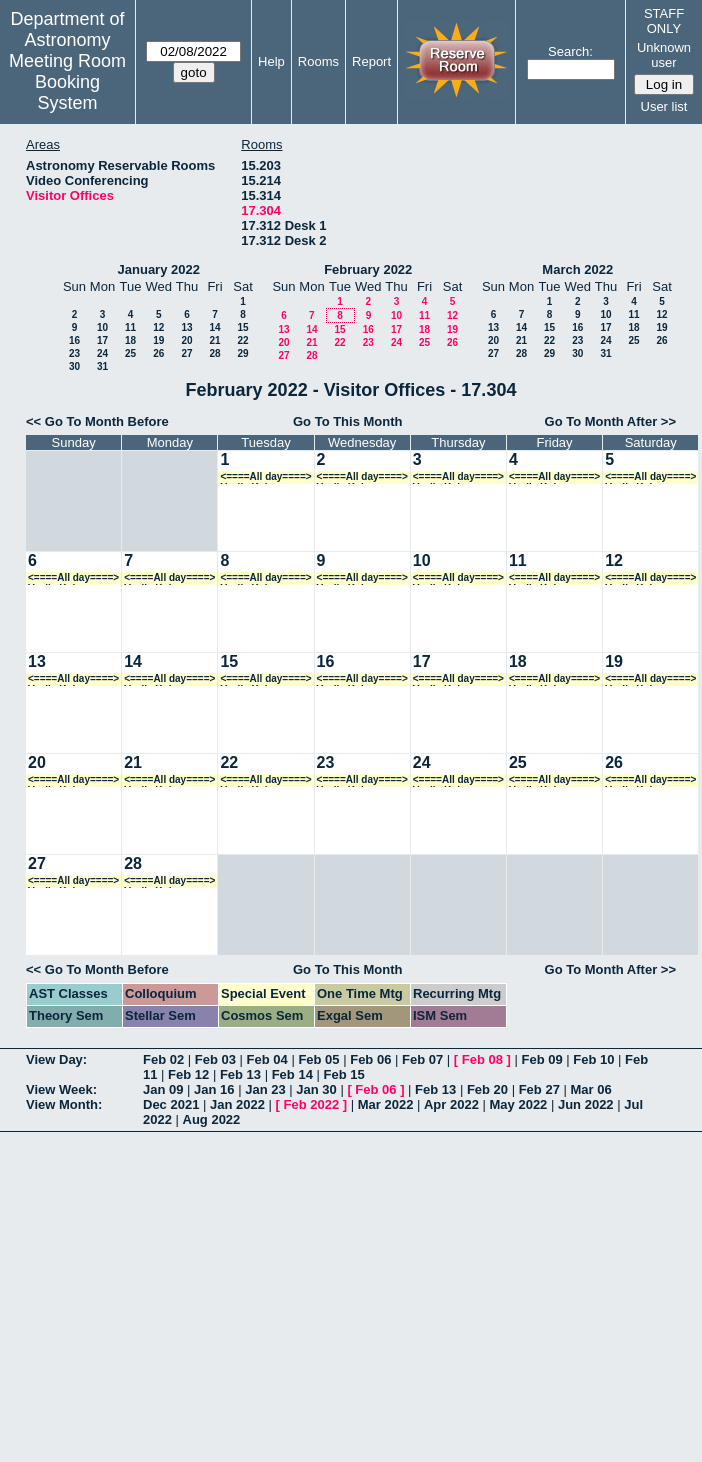 The height and width of the screenshot is (1462, 702). Describe the element at coordinates (61, 1089) in the screenshot. I see `View Week:` at that location.